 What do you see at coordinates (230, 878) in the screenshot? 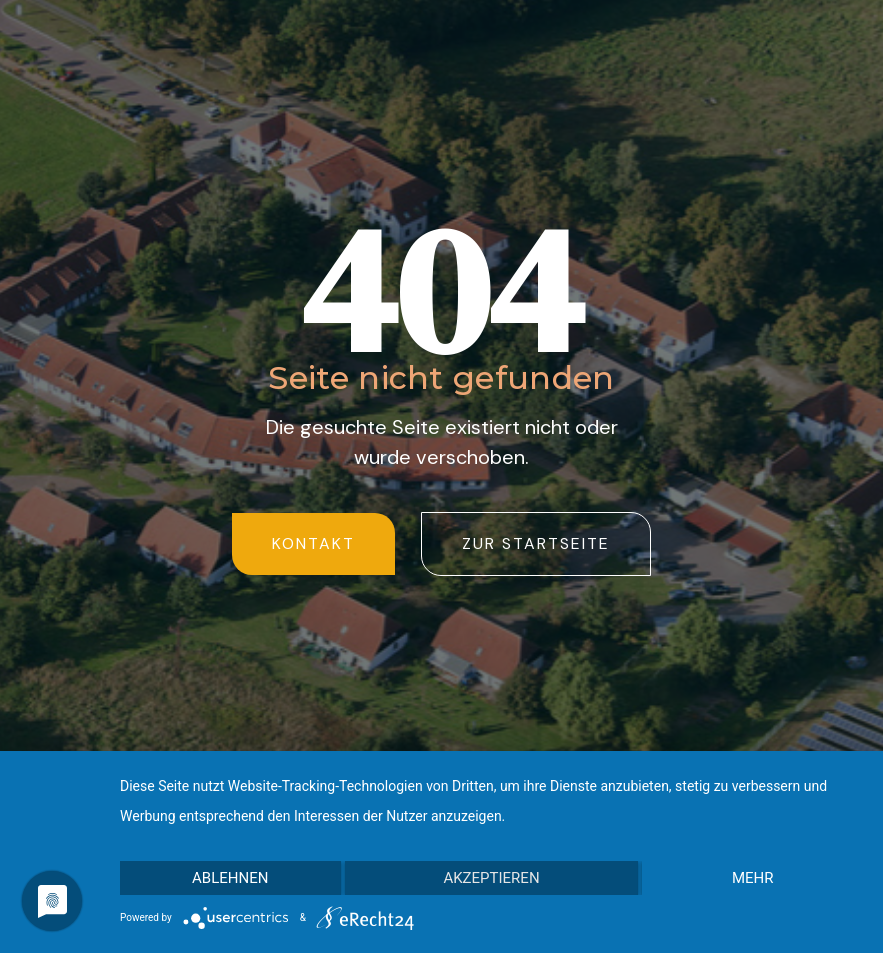
I see `Ablehnen` at bounding box center [230, 878].